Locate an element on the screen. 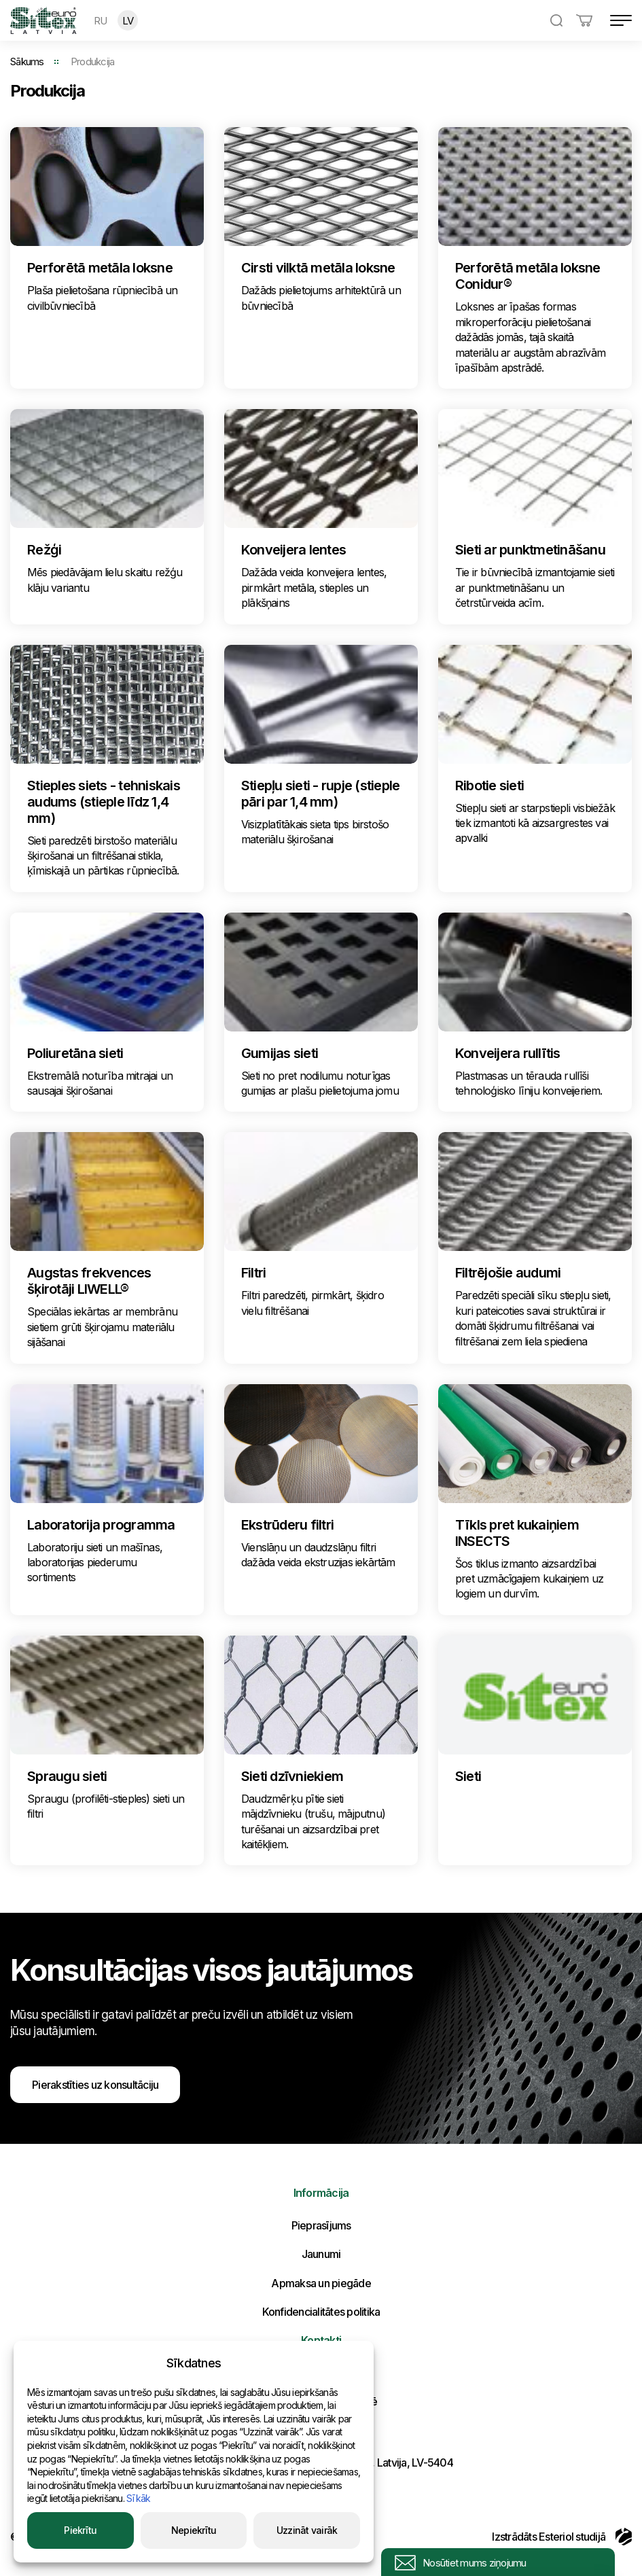 Image resolution: width=642 pixels, height=2576 pixels. Pieprasījums is located at coordinates (321, 2225).